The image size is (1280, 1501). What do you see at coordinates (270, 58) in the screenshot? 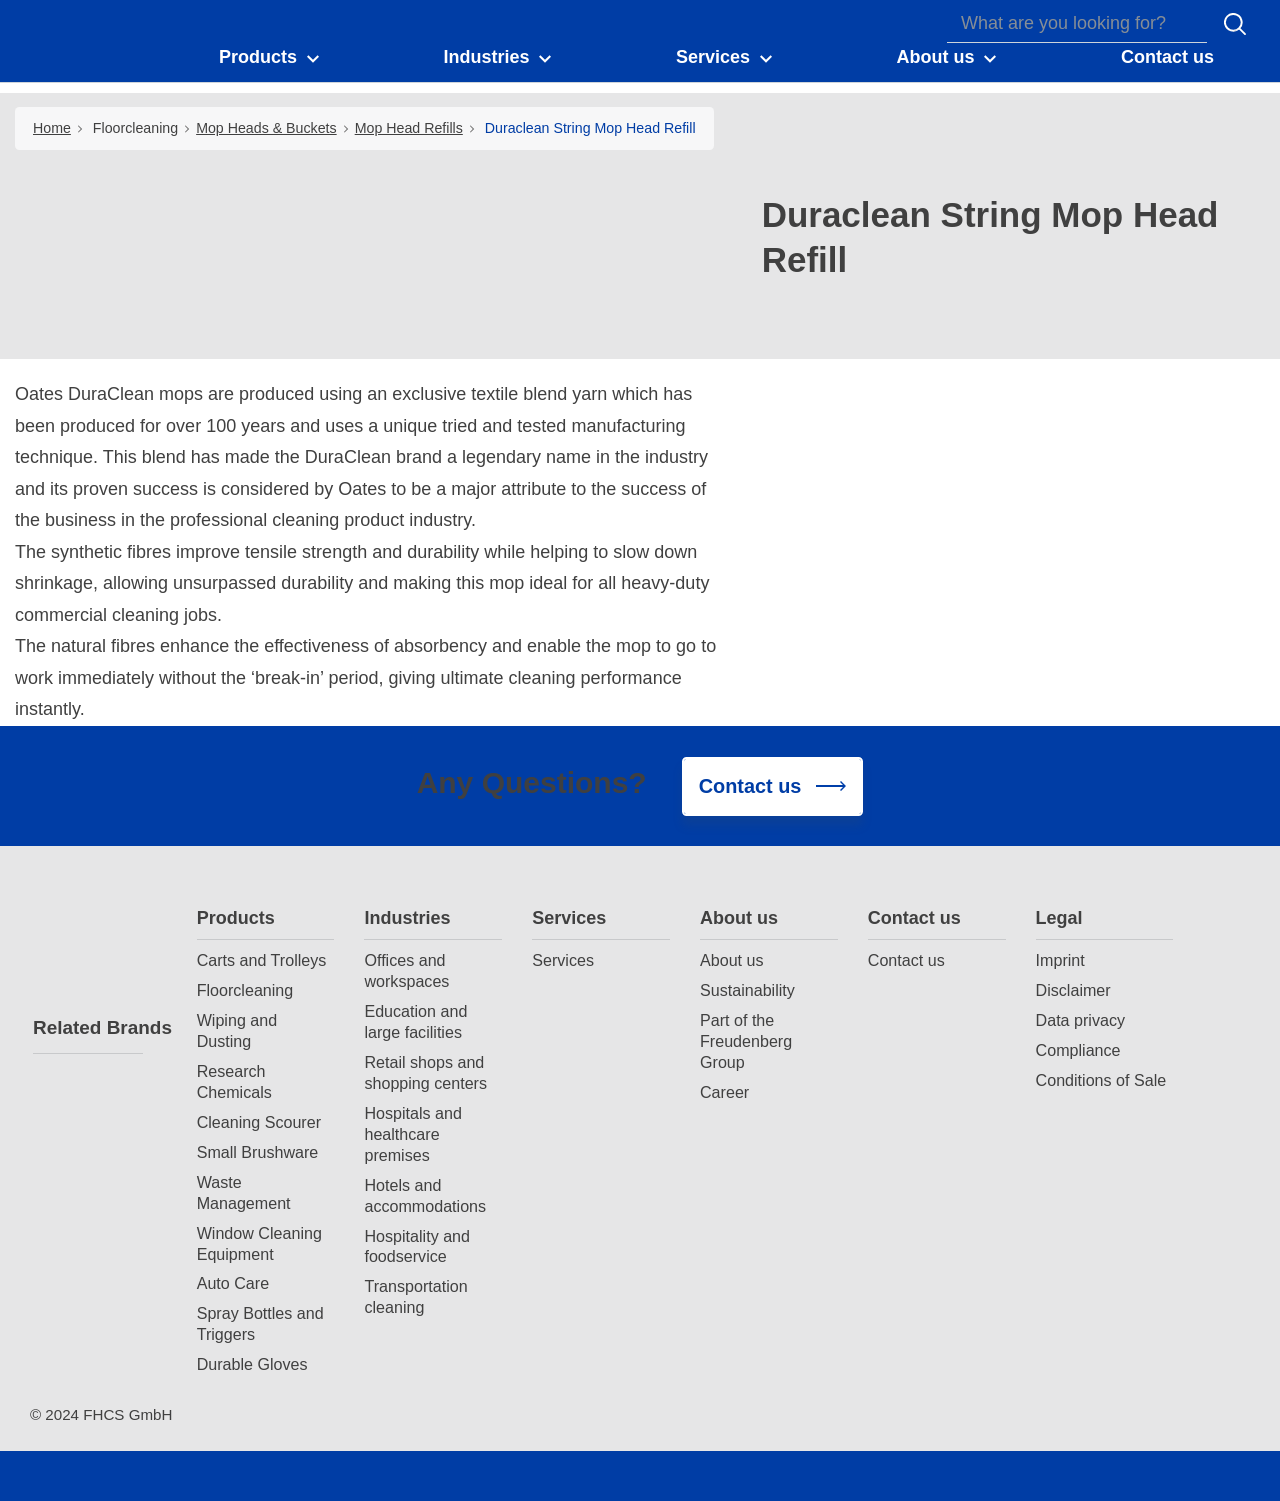
I see `[button]` at bounding box center [270, 58].